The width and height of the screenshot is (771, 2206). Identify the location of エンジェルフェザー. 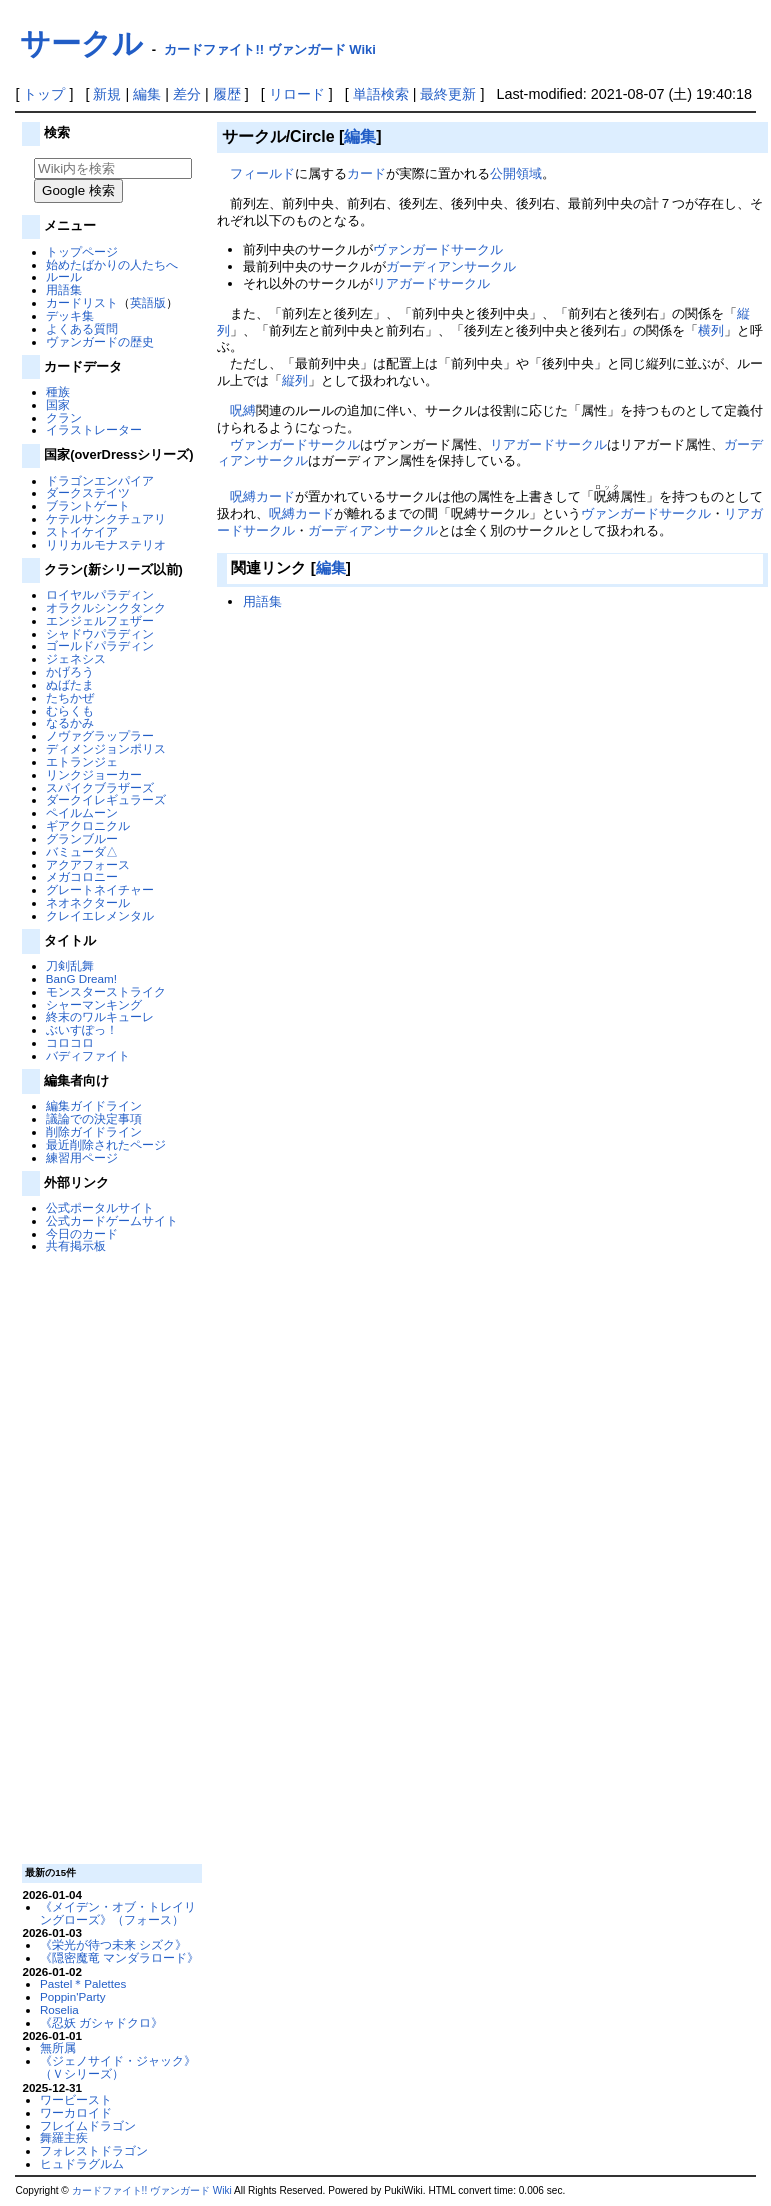
(100, 620).